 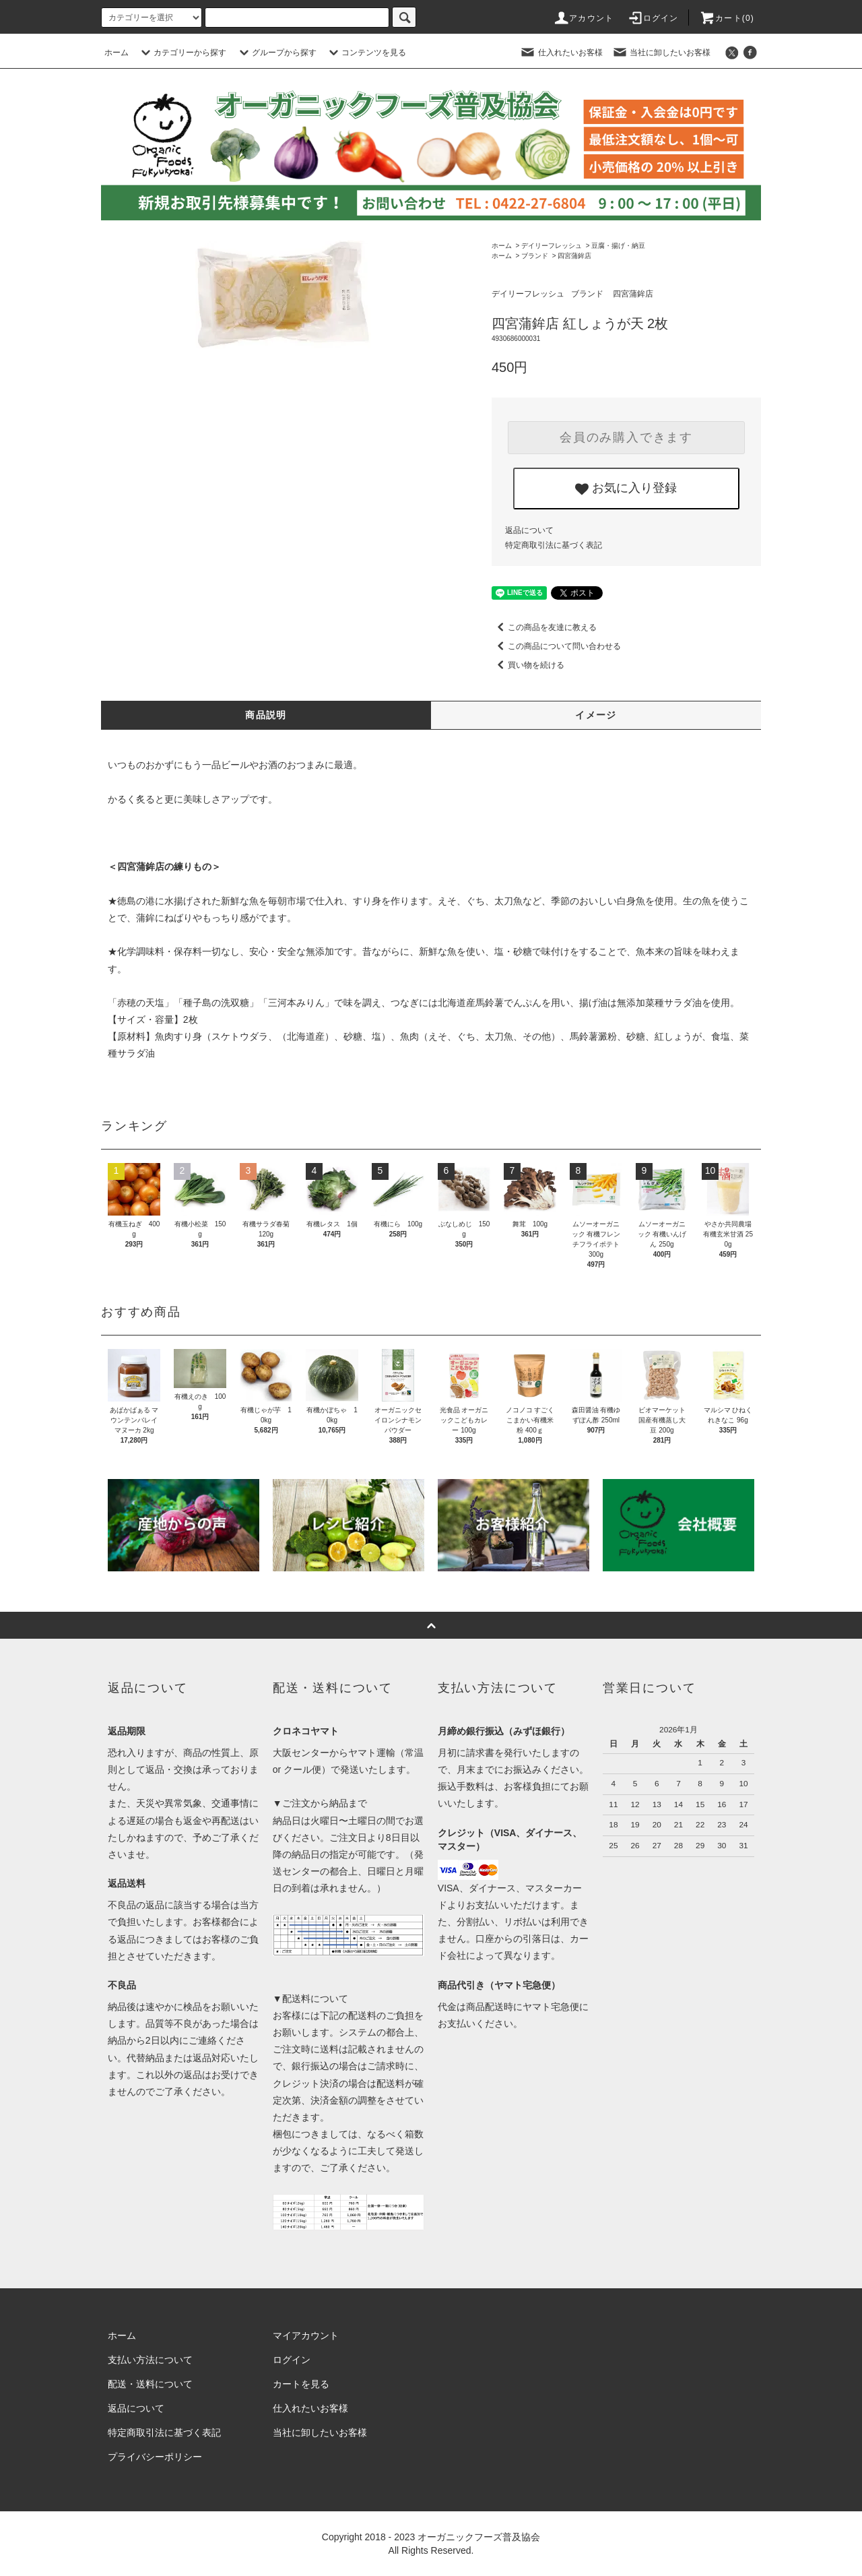 What do you see at coordinates (626, 488) in the screenshot?
I see `お気に入り登録` at bounding box center [626, 488].